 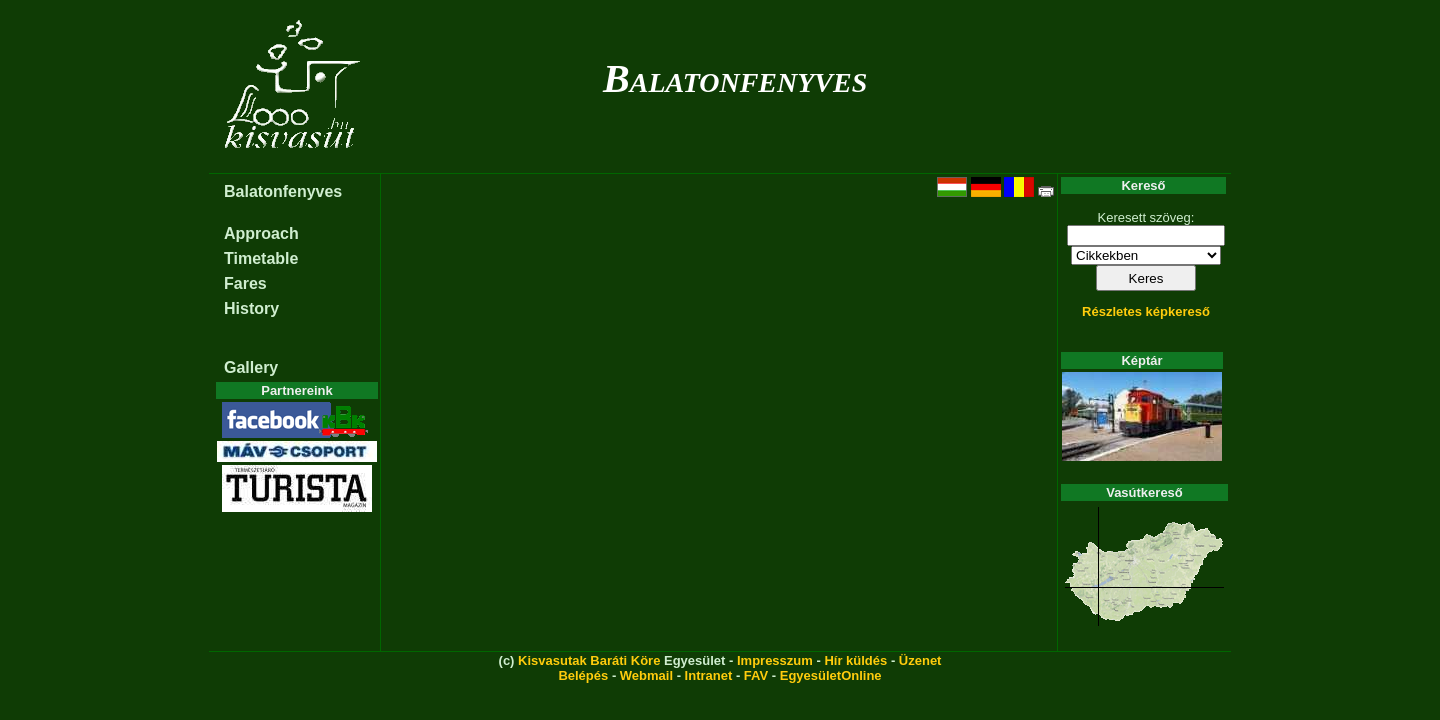 What do you see at coordinates (245, 283) in the screenshot?
I see `Fares` at bounding box center [245, 283].